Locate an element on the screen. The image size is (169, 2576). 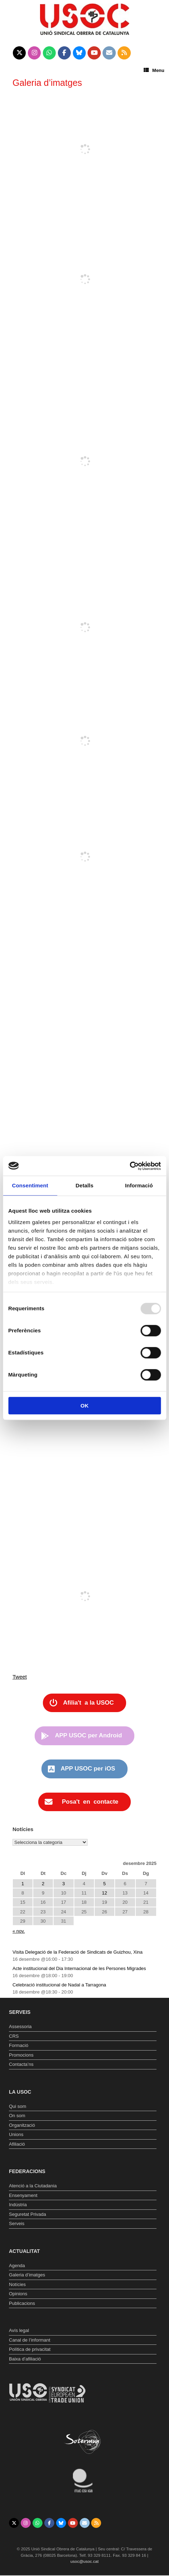
Assessoria is located at coordinates (20, 2026).